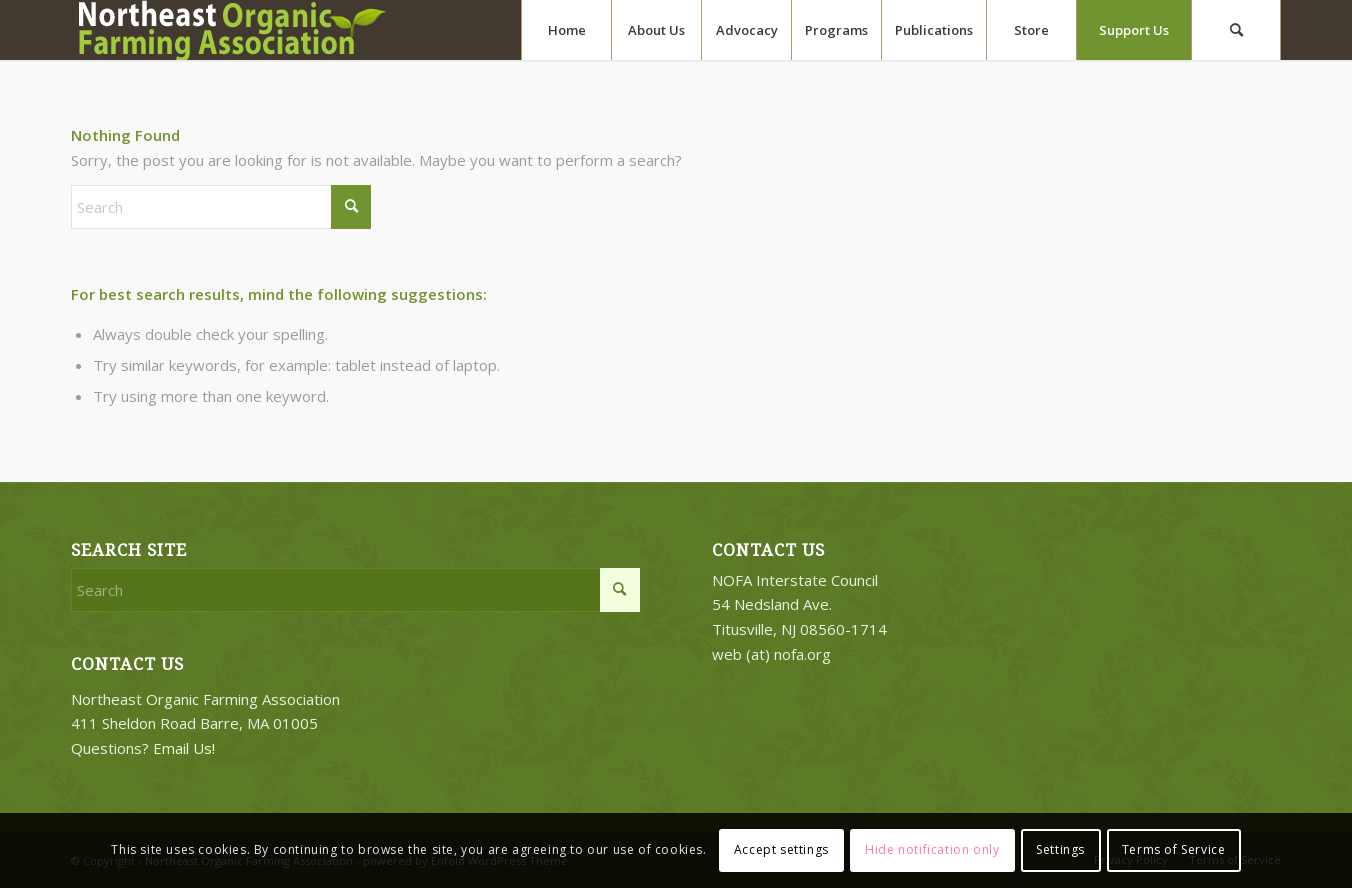 The width and height of the screenshot is (1352, 888). What do you see at coordinates (932, 849) in the screenshot?
I see `Hide notification only` at bounding box center [932, 849].